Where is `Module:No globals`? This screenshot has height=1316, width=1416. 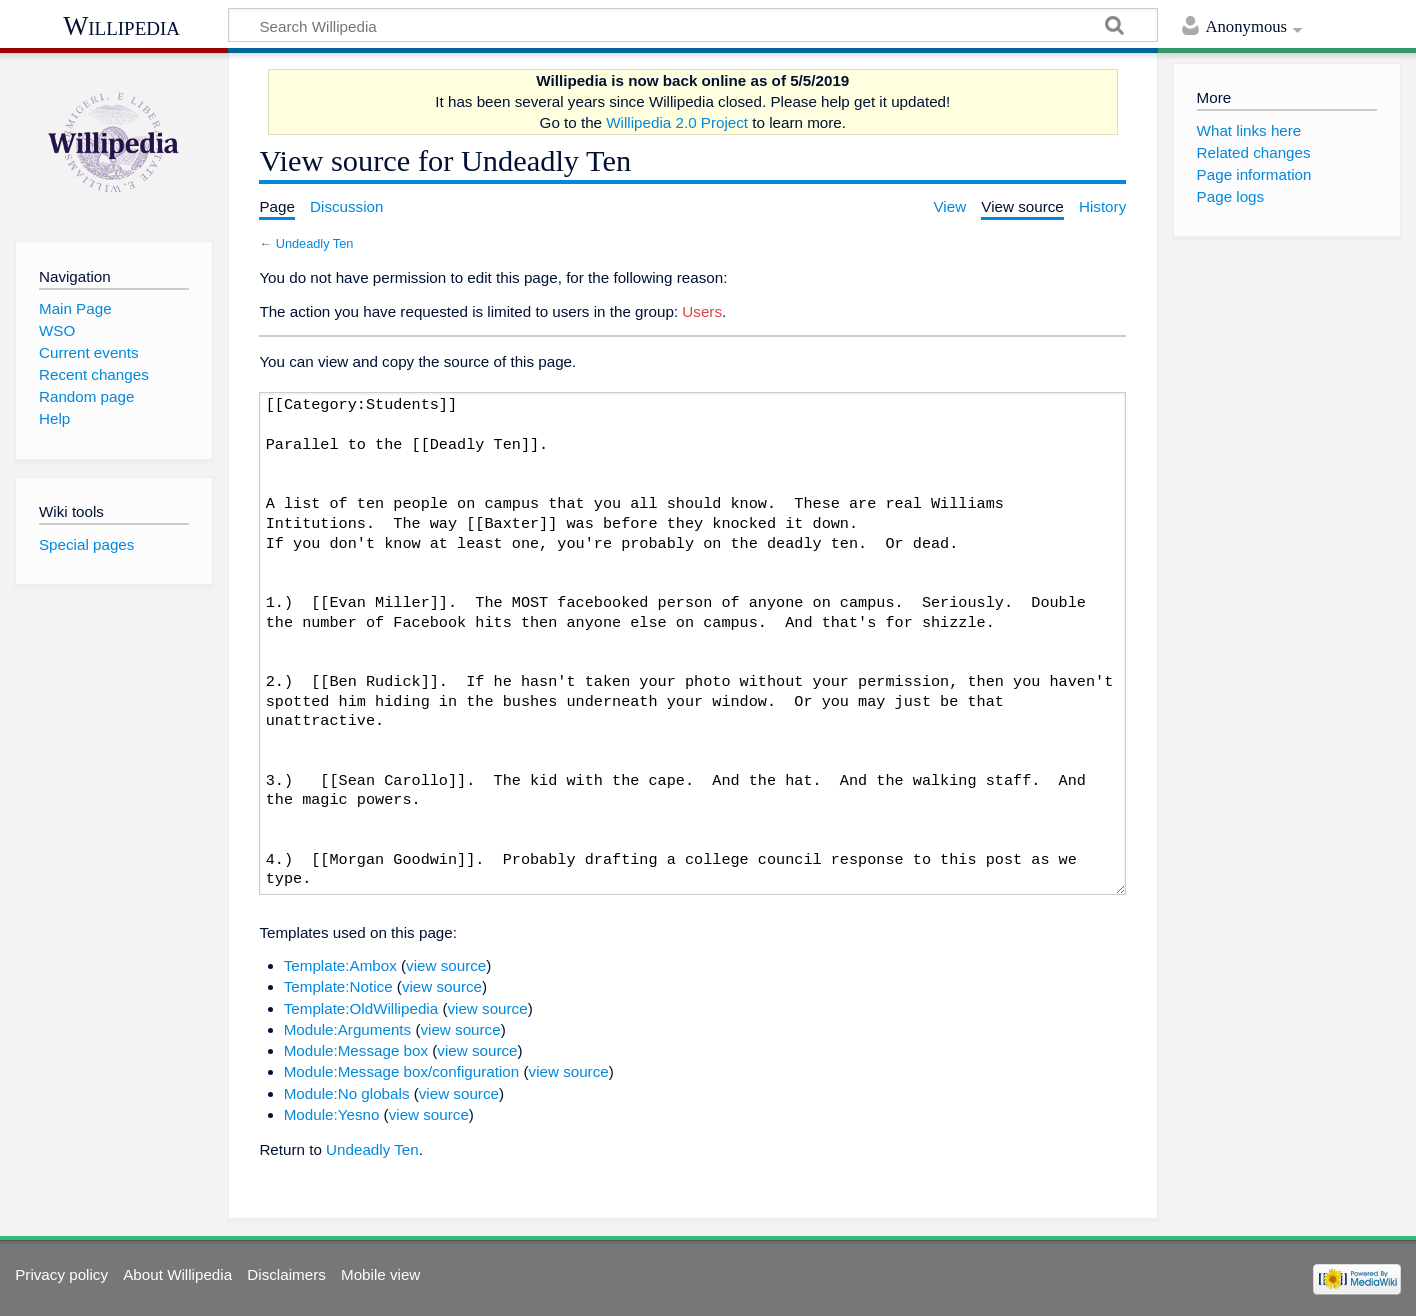 Module:No globals is located at coordinates (347, 1093).